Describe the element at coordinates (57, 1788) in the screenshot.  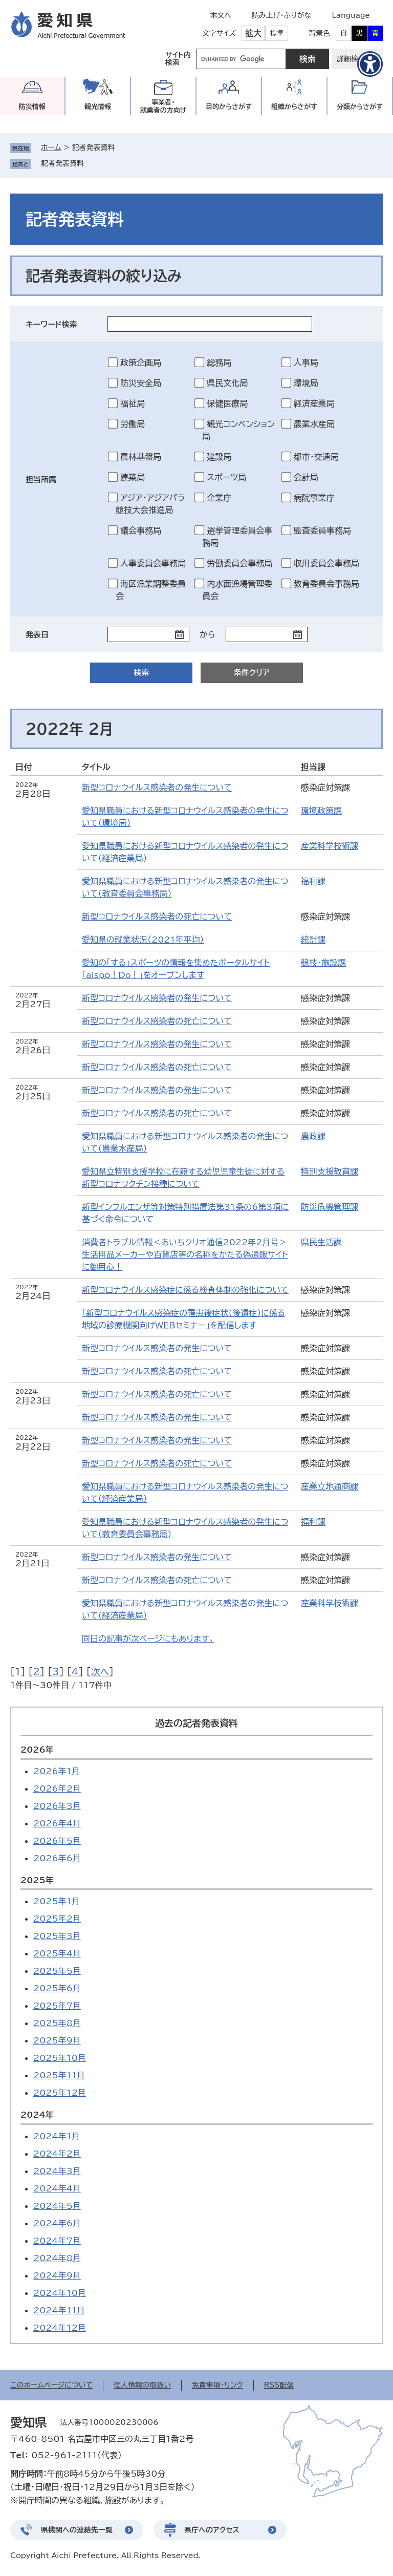
I see `2026年2月` at that location.